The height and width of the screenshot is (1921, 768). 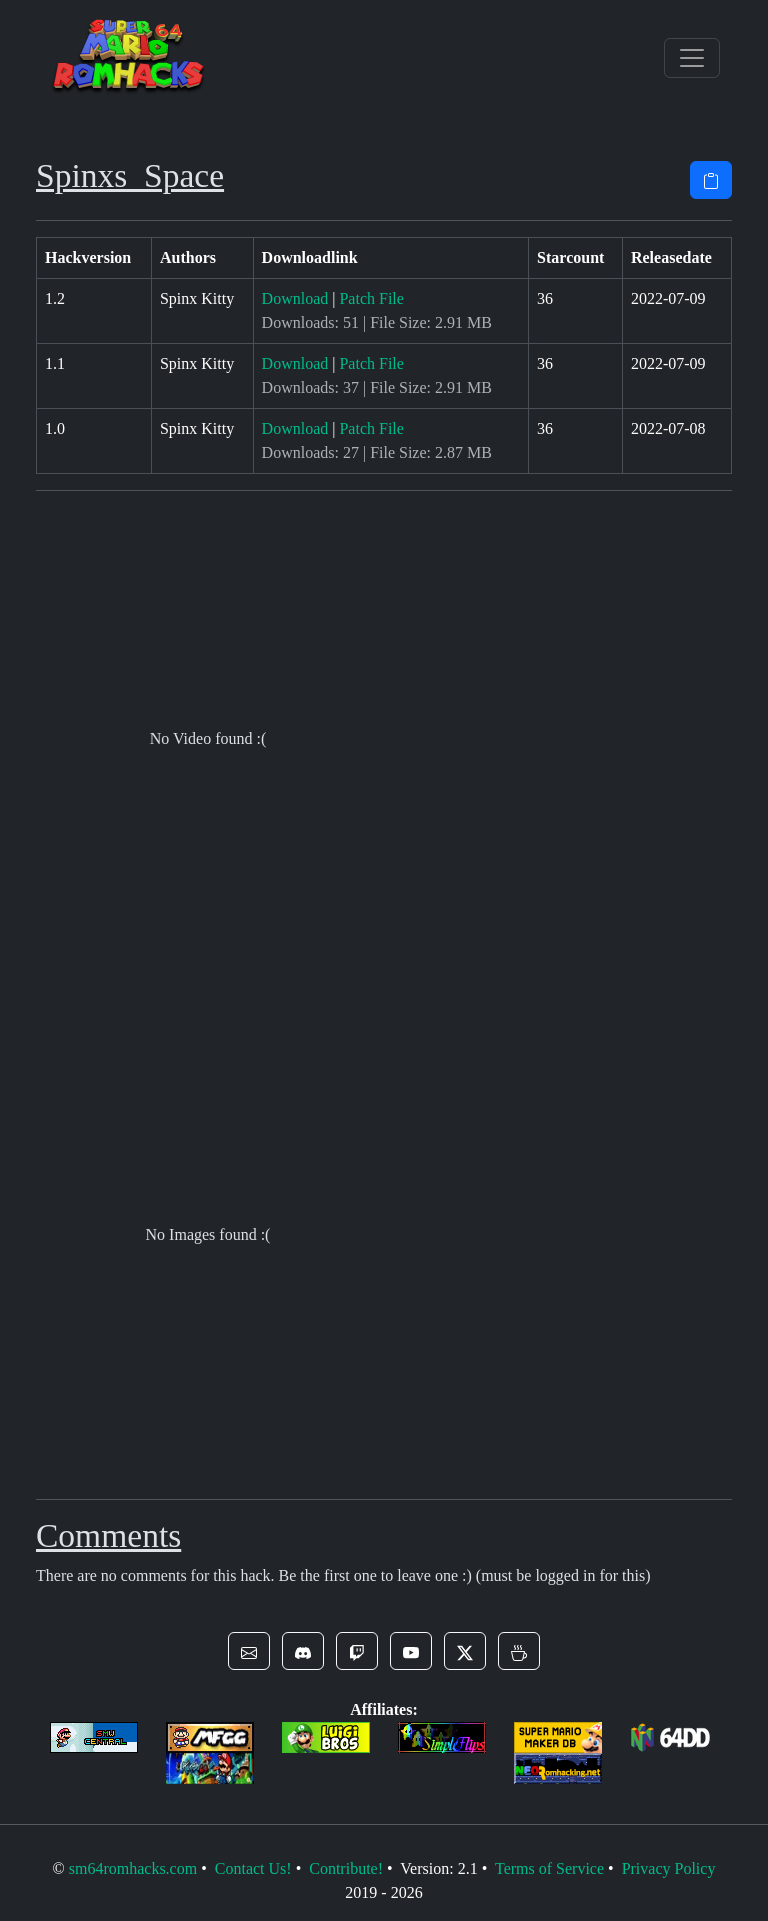 What do you see at coordinates (133, 1868) in the screenshot?
I see `sm64romhacks.com` at bounding box center [133, 1868].